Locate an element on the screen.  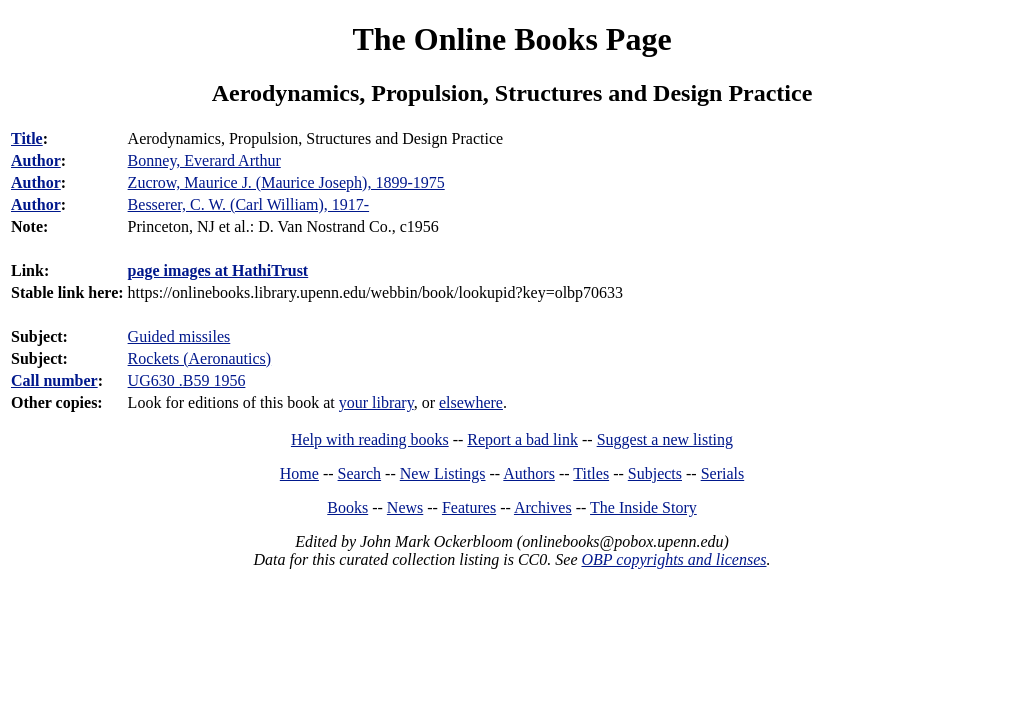
Archives is located at coordinates (543, 507).